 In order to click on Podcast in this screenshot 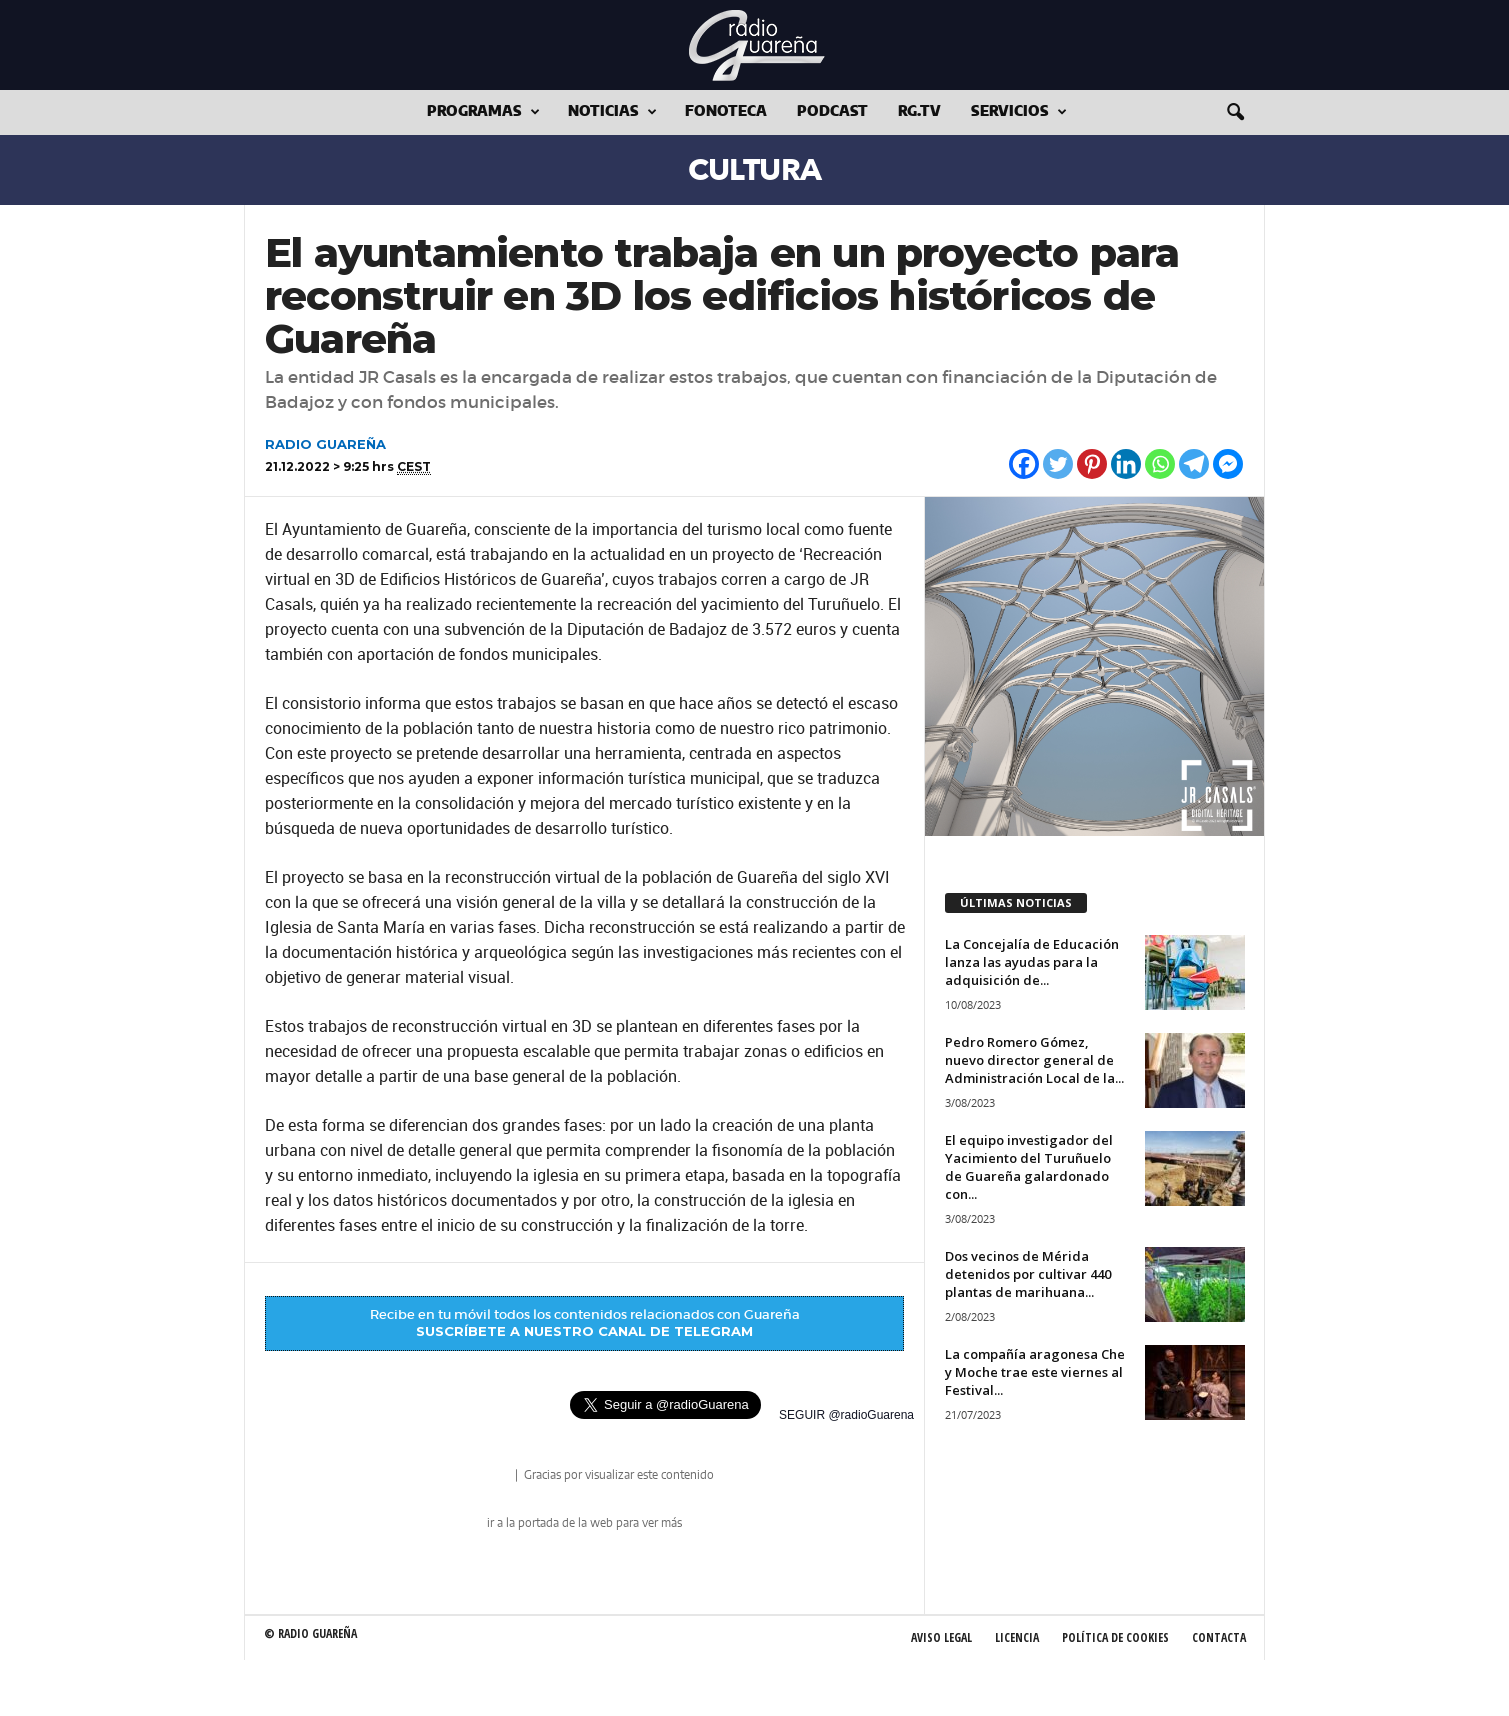, I will do `click(832, 112)`.